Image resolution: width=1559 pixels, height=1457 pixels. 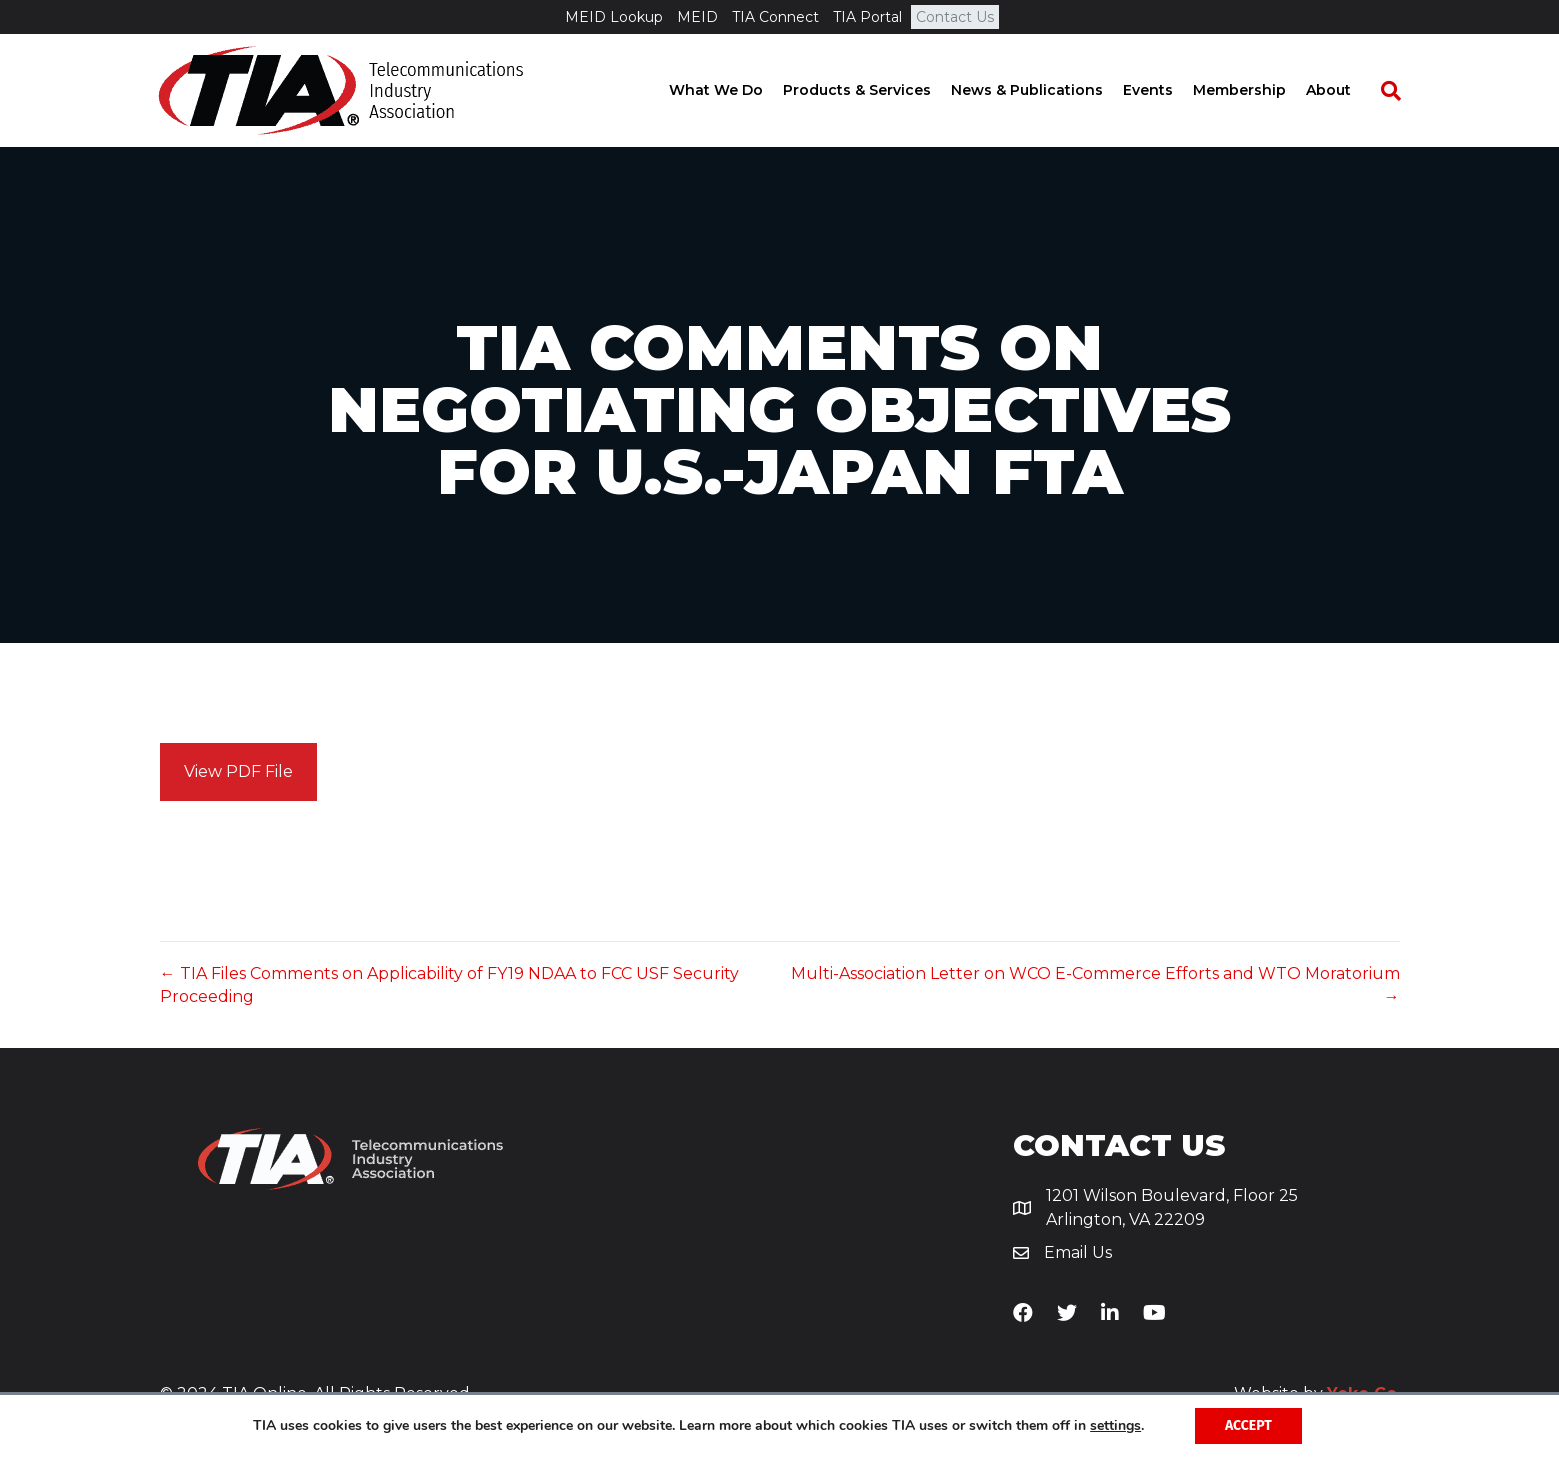 I want to click on MEID, so click(x=697, y=17).